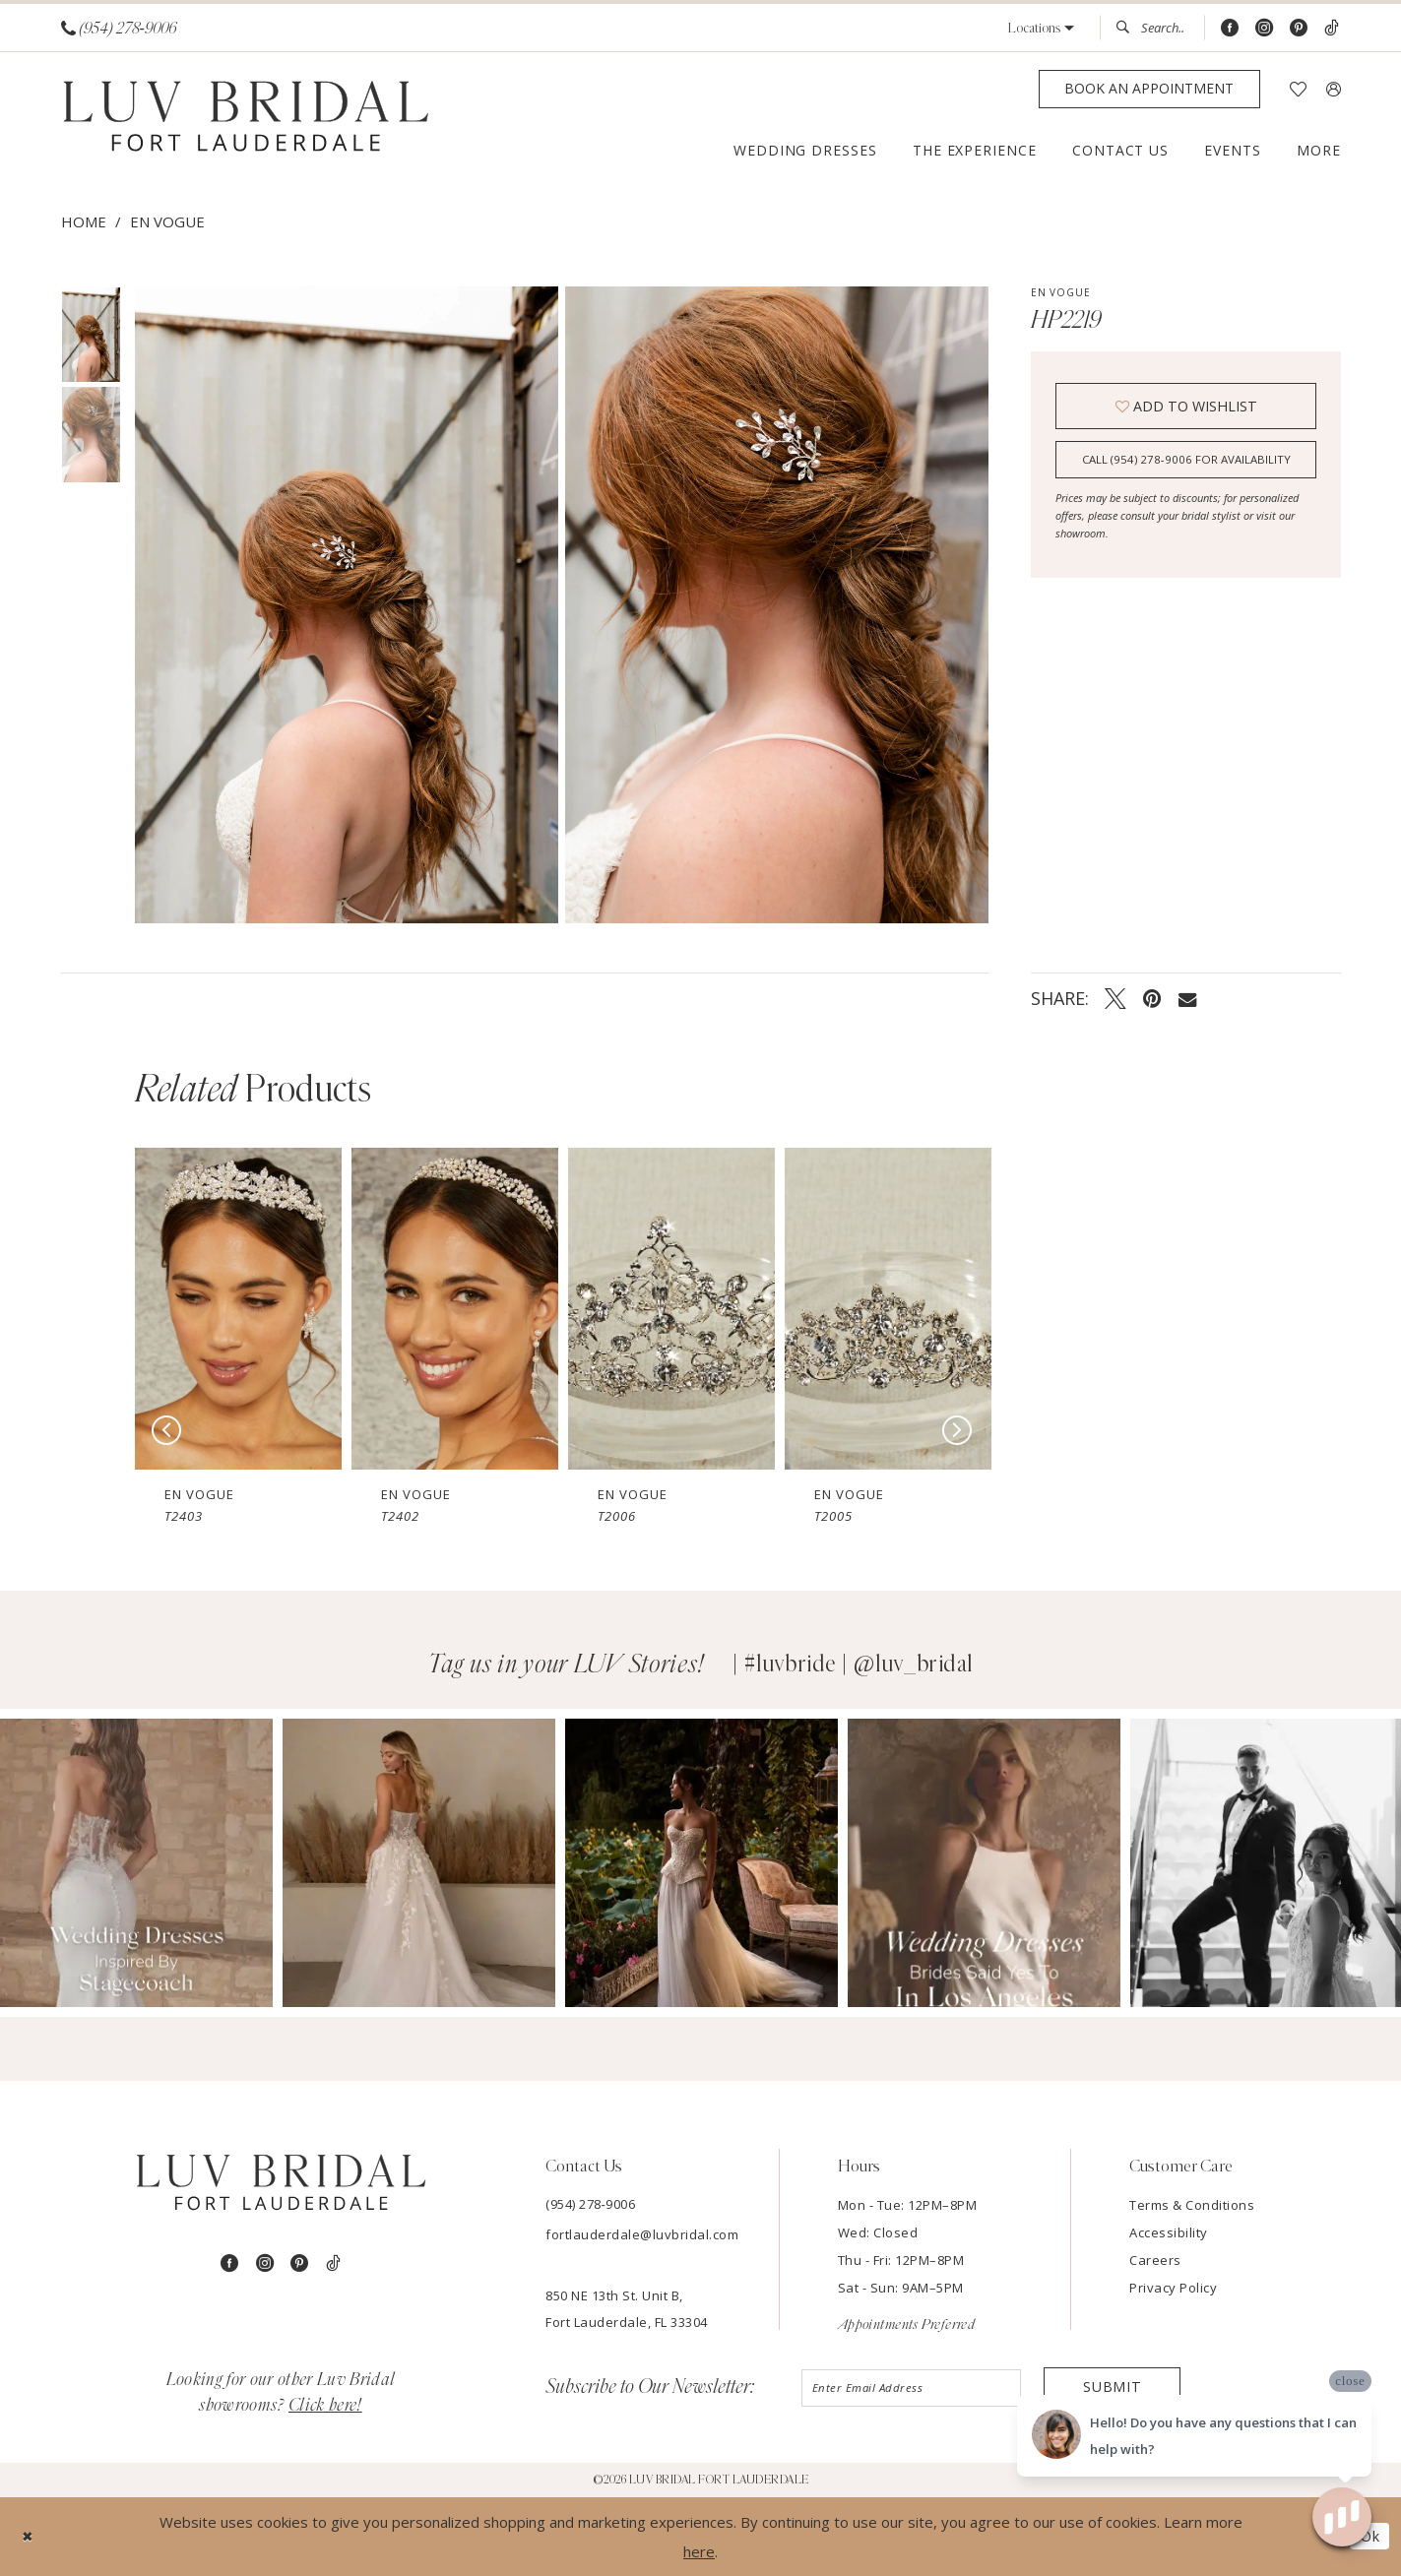 The height and width of the screenshot is (2576, 1401). Describe the element at coordinates (1173, 2287) in the screenshot. I see `Privacy Policy` at that location.